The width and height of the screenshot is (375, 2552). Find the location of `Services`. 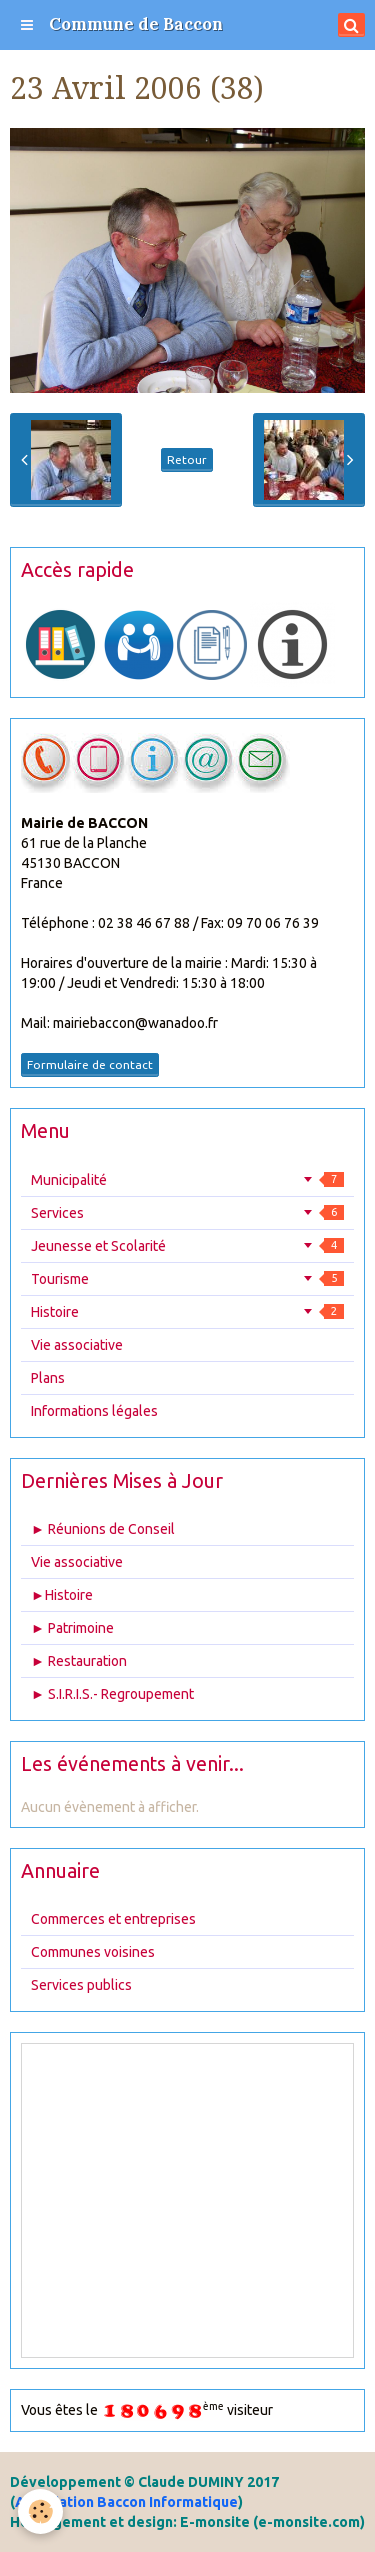

Services is located at coordinates (187, 1213).